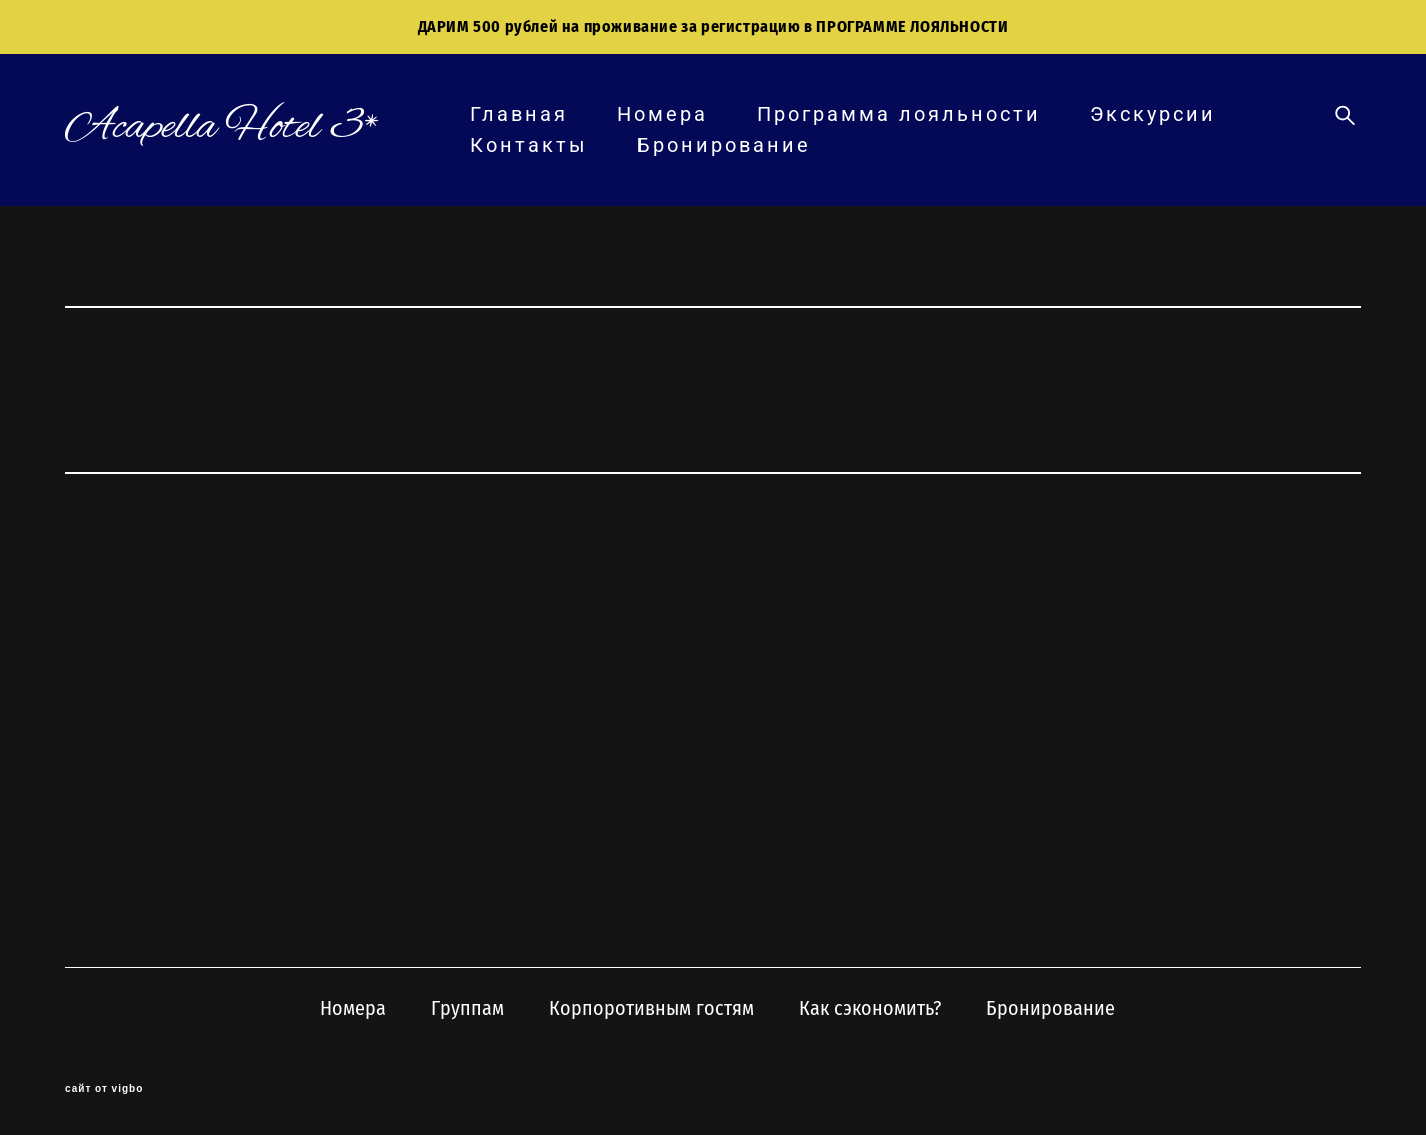  I want to click on Бронирование, so click(724, 145).